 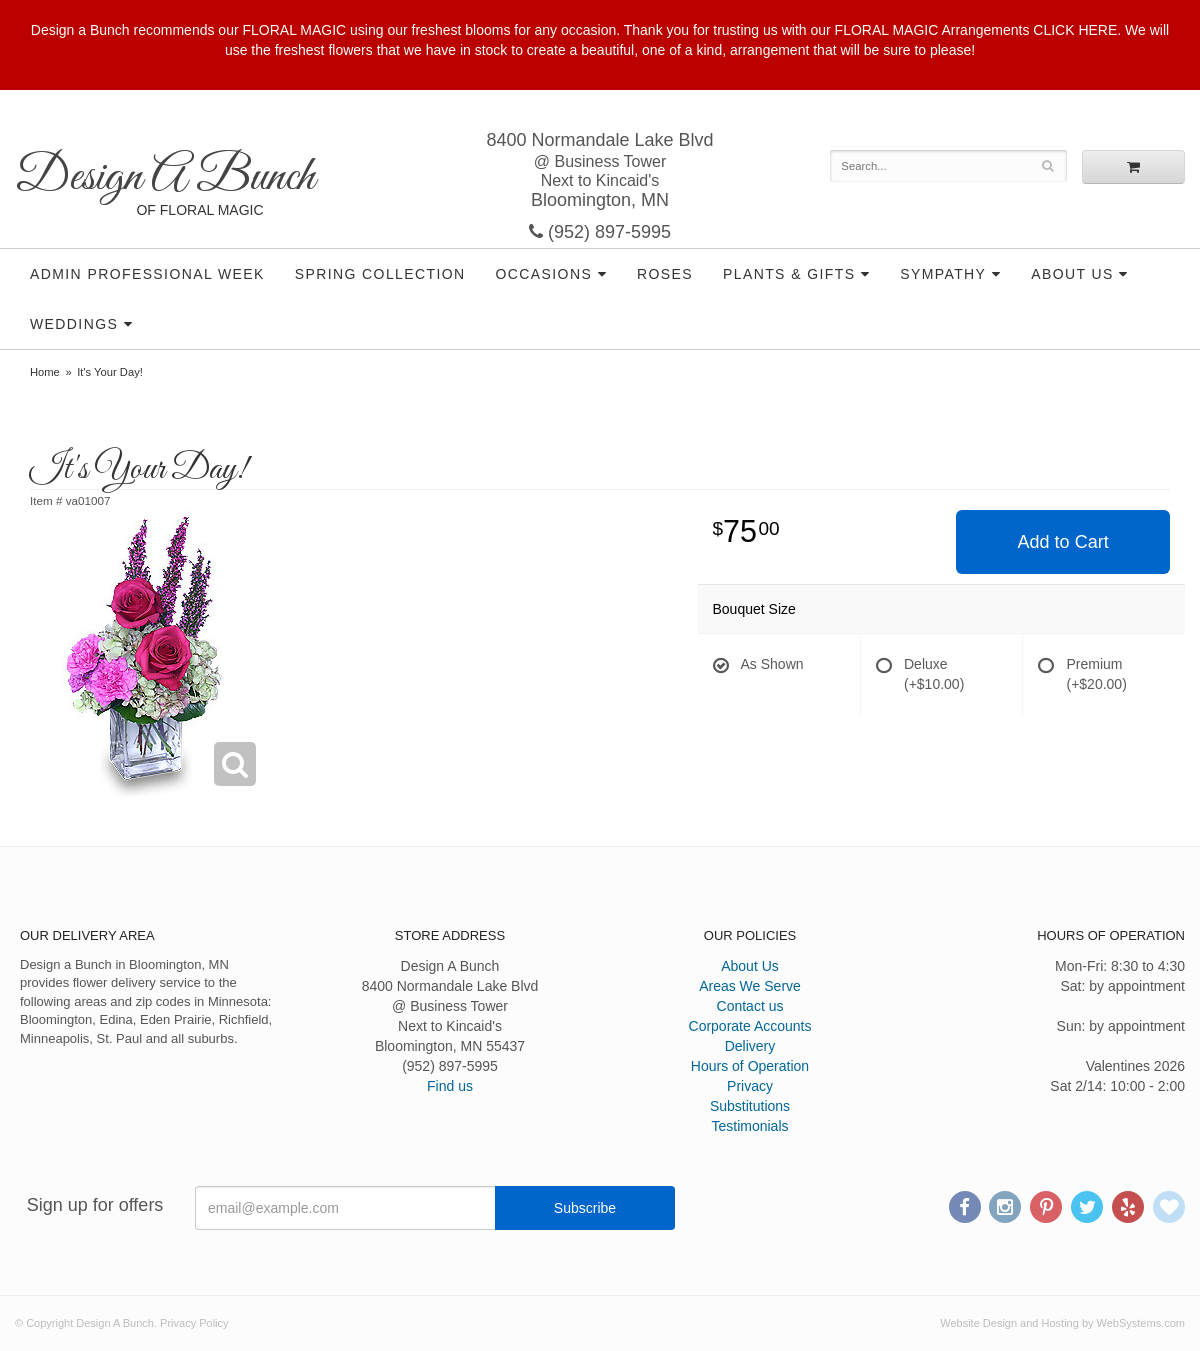 What do you see at coordinates (544, 274) in the screenshot?
I see `Occasions` at bounding box center [544, 274].